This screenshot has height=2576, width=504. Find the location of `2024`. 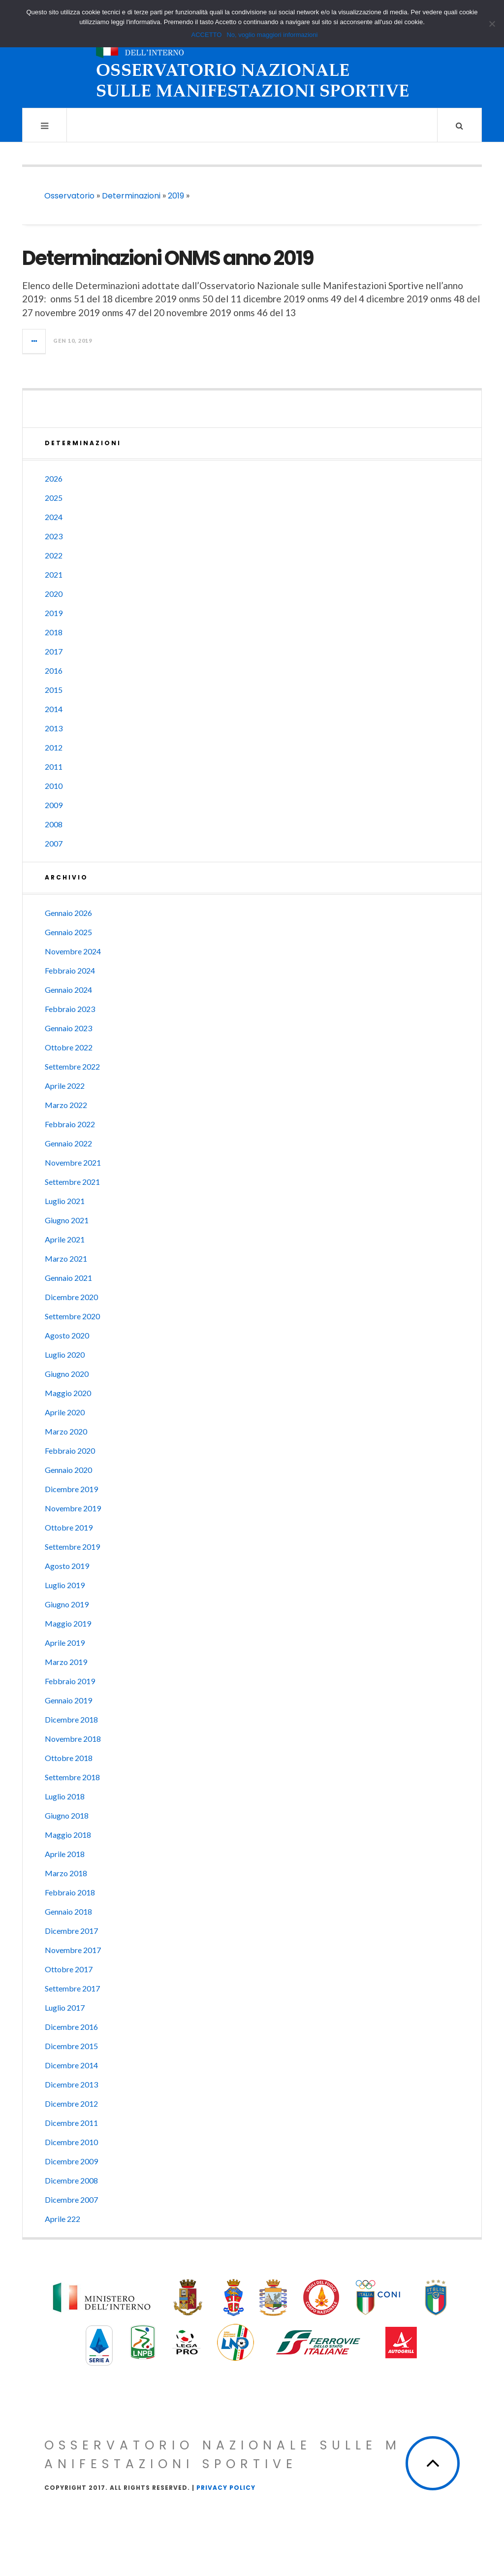

2024 is located at coordinates (54, 517).